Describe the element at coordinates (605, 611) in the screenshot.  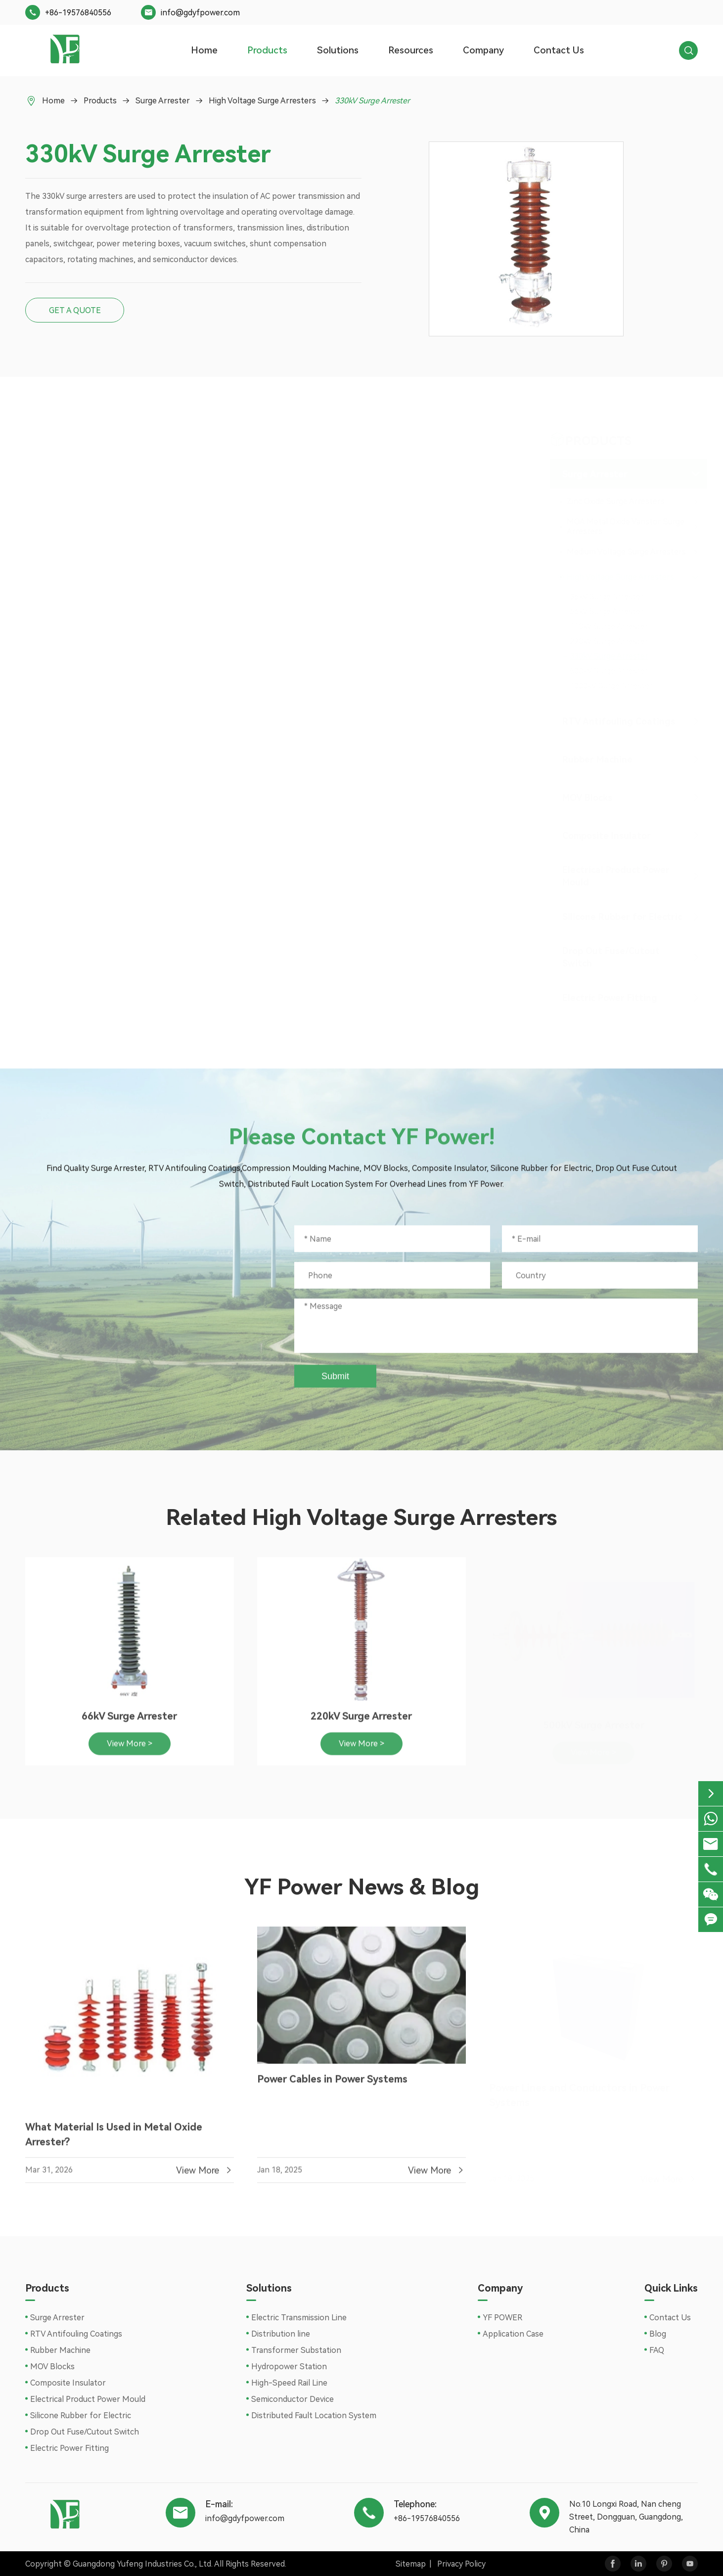
I see `66kV Surge Arrester` at that location.